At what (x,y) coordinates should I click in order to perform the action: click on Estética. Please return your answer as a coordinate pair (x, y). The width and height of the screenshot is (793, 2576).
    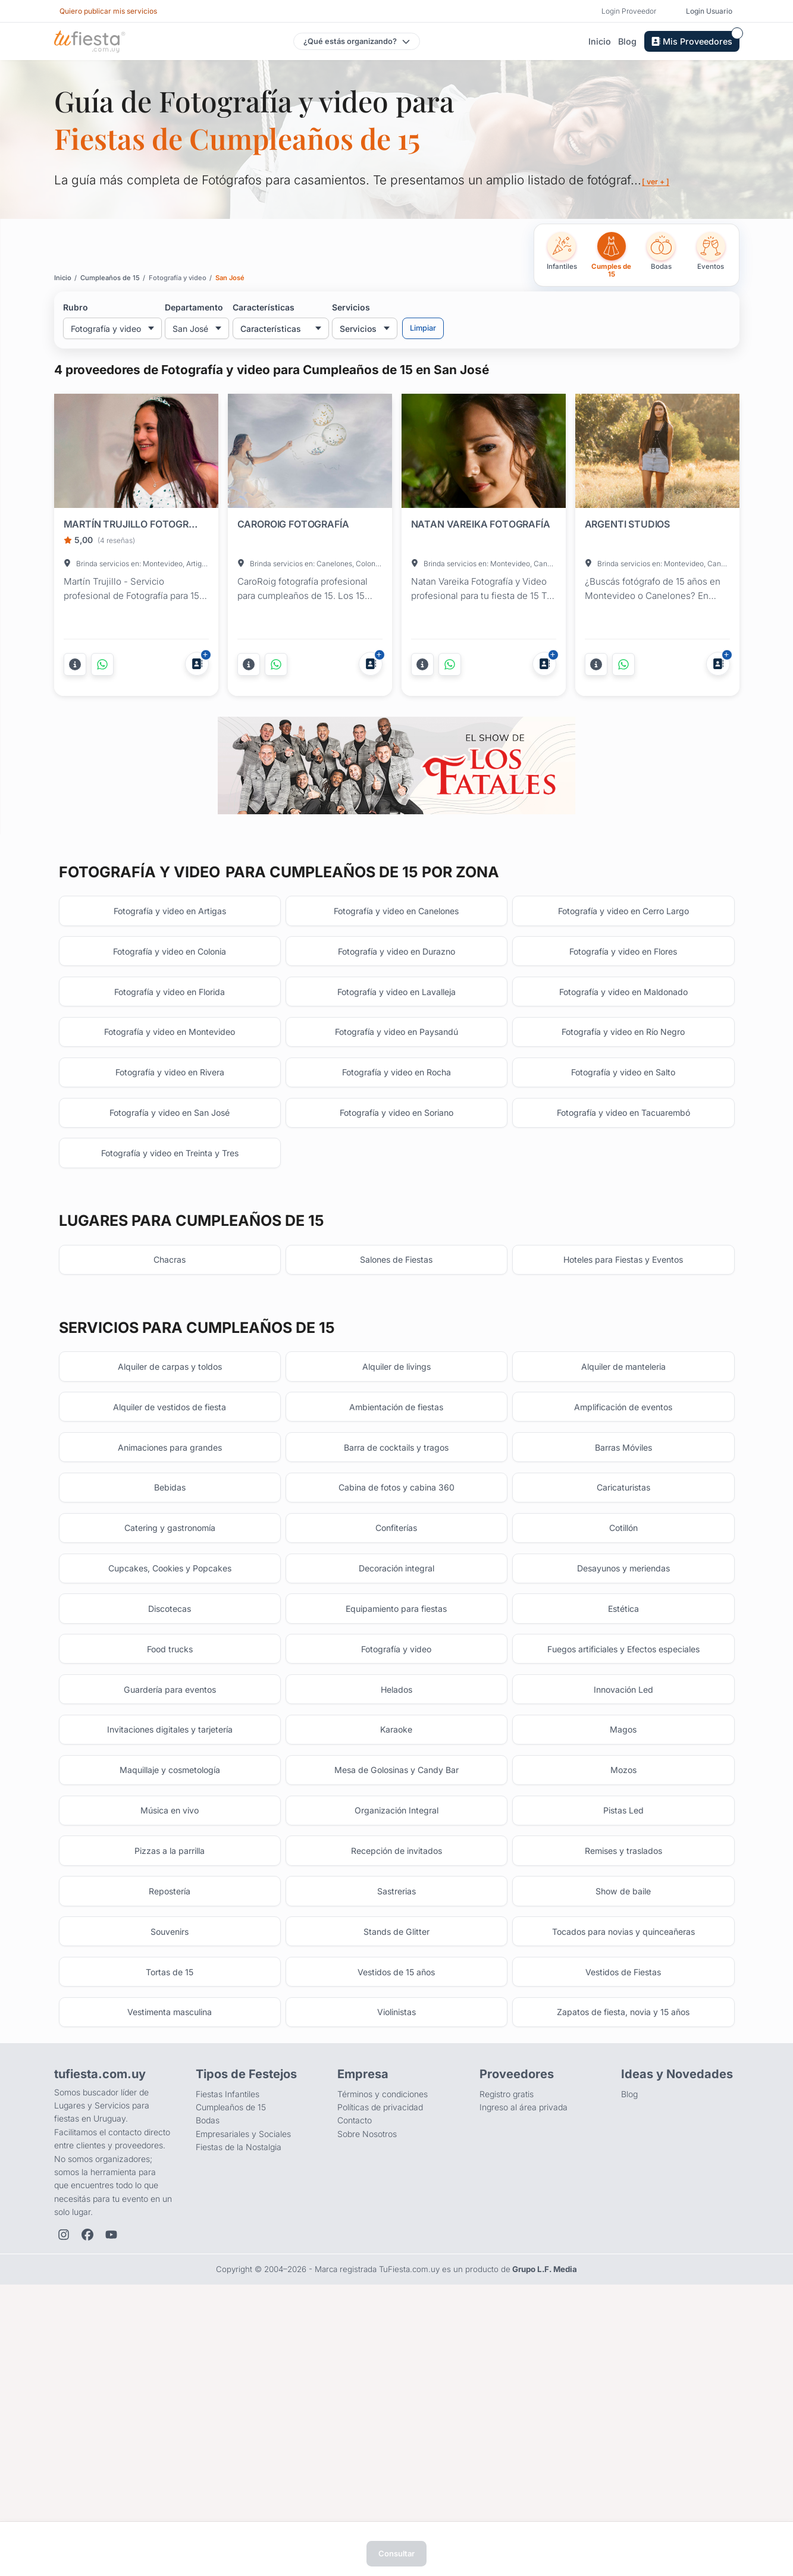
    Looking at the image, I should click on (623, 1788).